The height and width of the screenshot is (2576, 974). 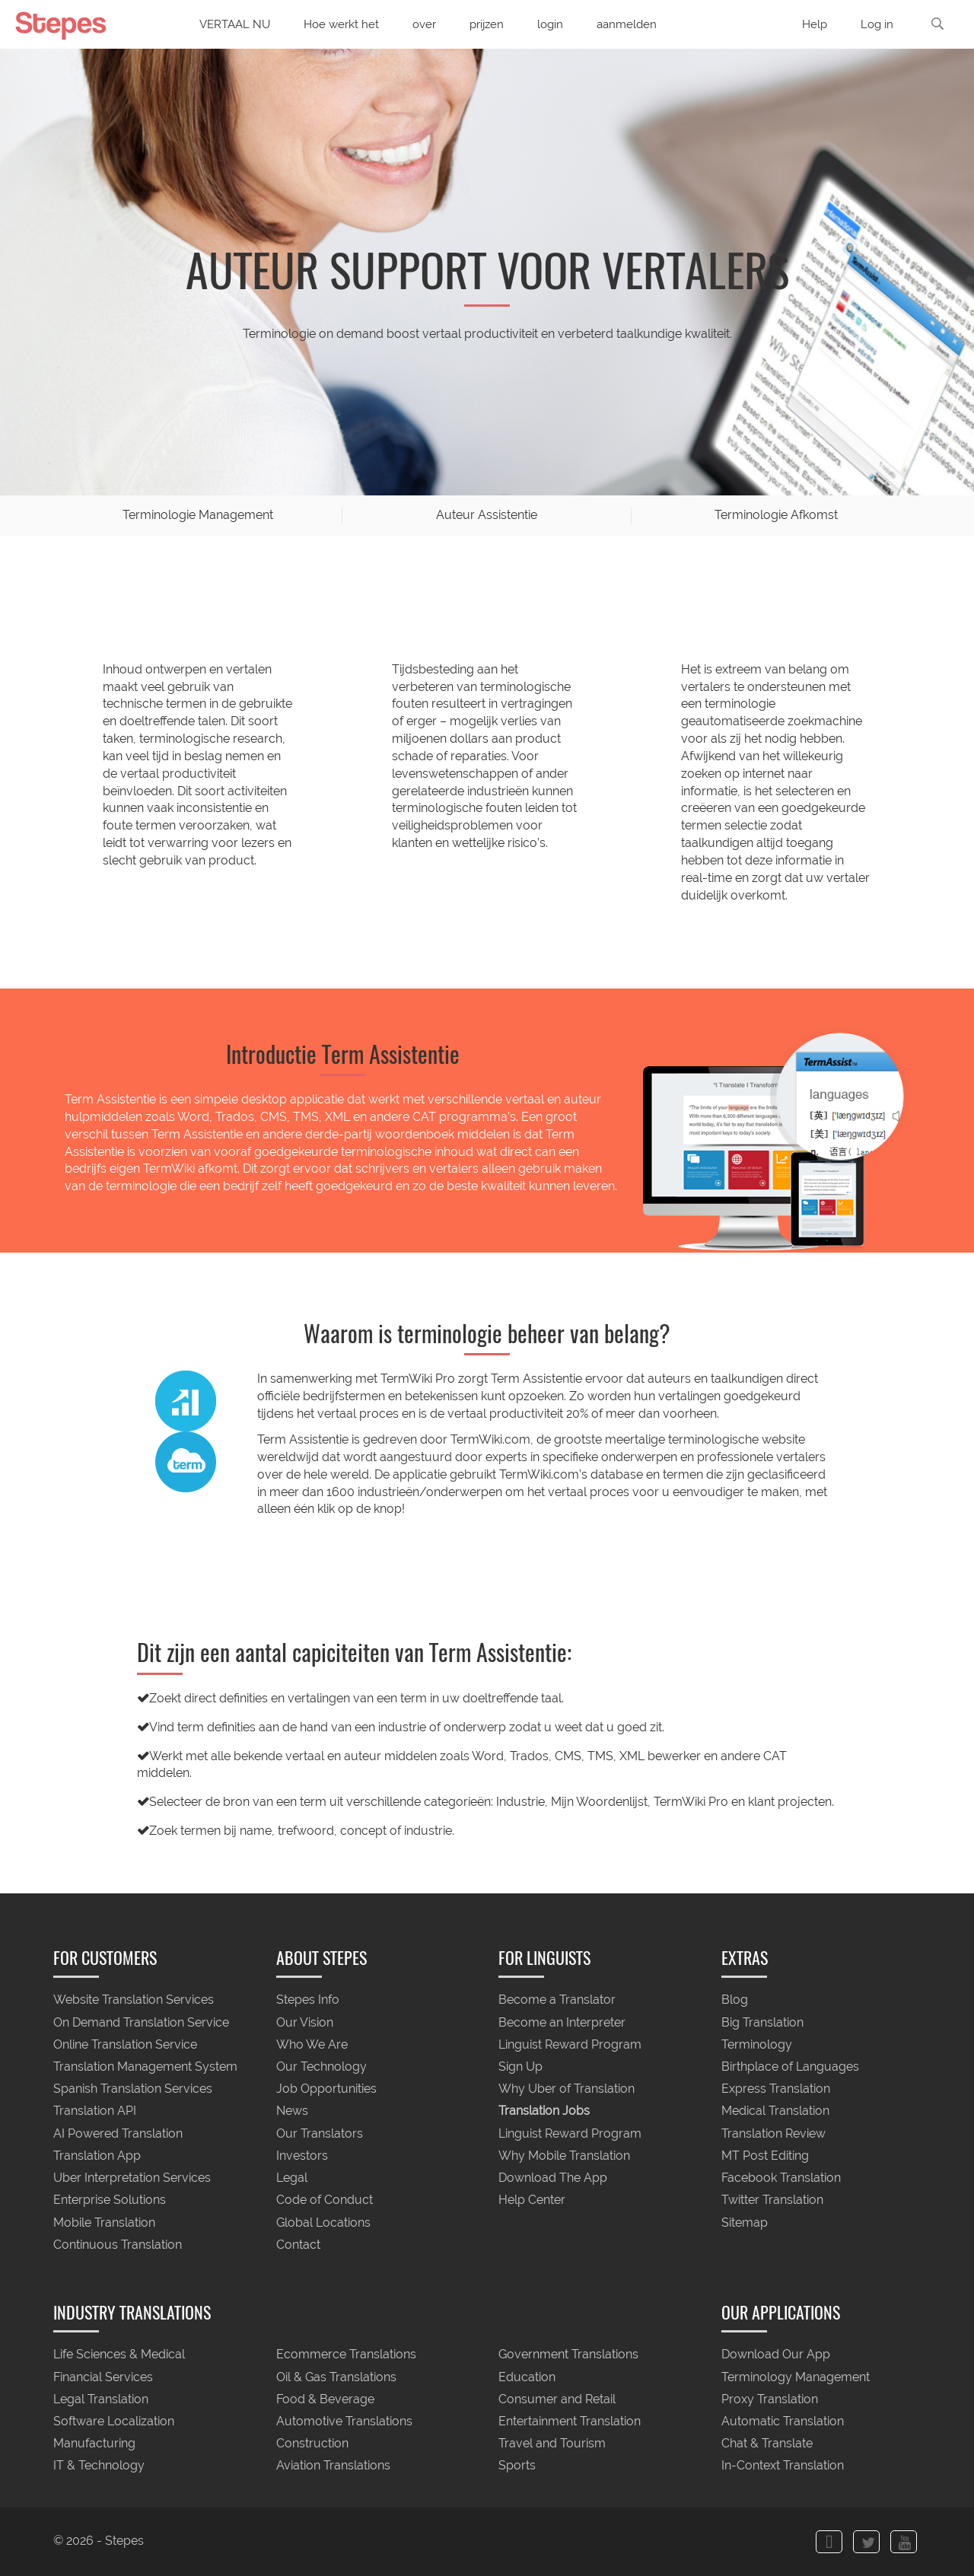 What do you see at coordinates (344, 2421) in the screenshot?
I see `Automotive Translations` at bounding box center [344, 2421].